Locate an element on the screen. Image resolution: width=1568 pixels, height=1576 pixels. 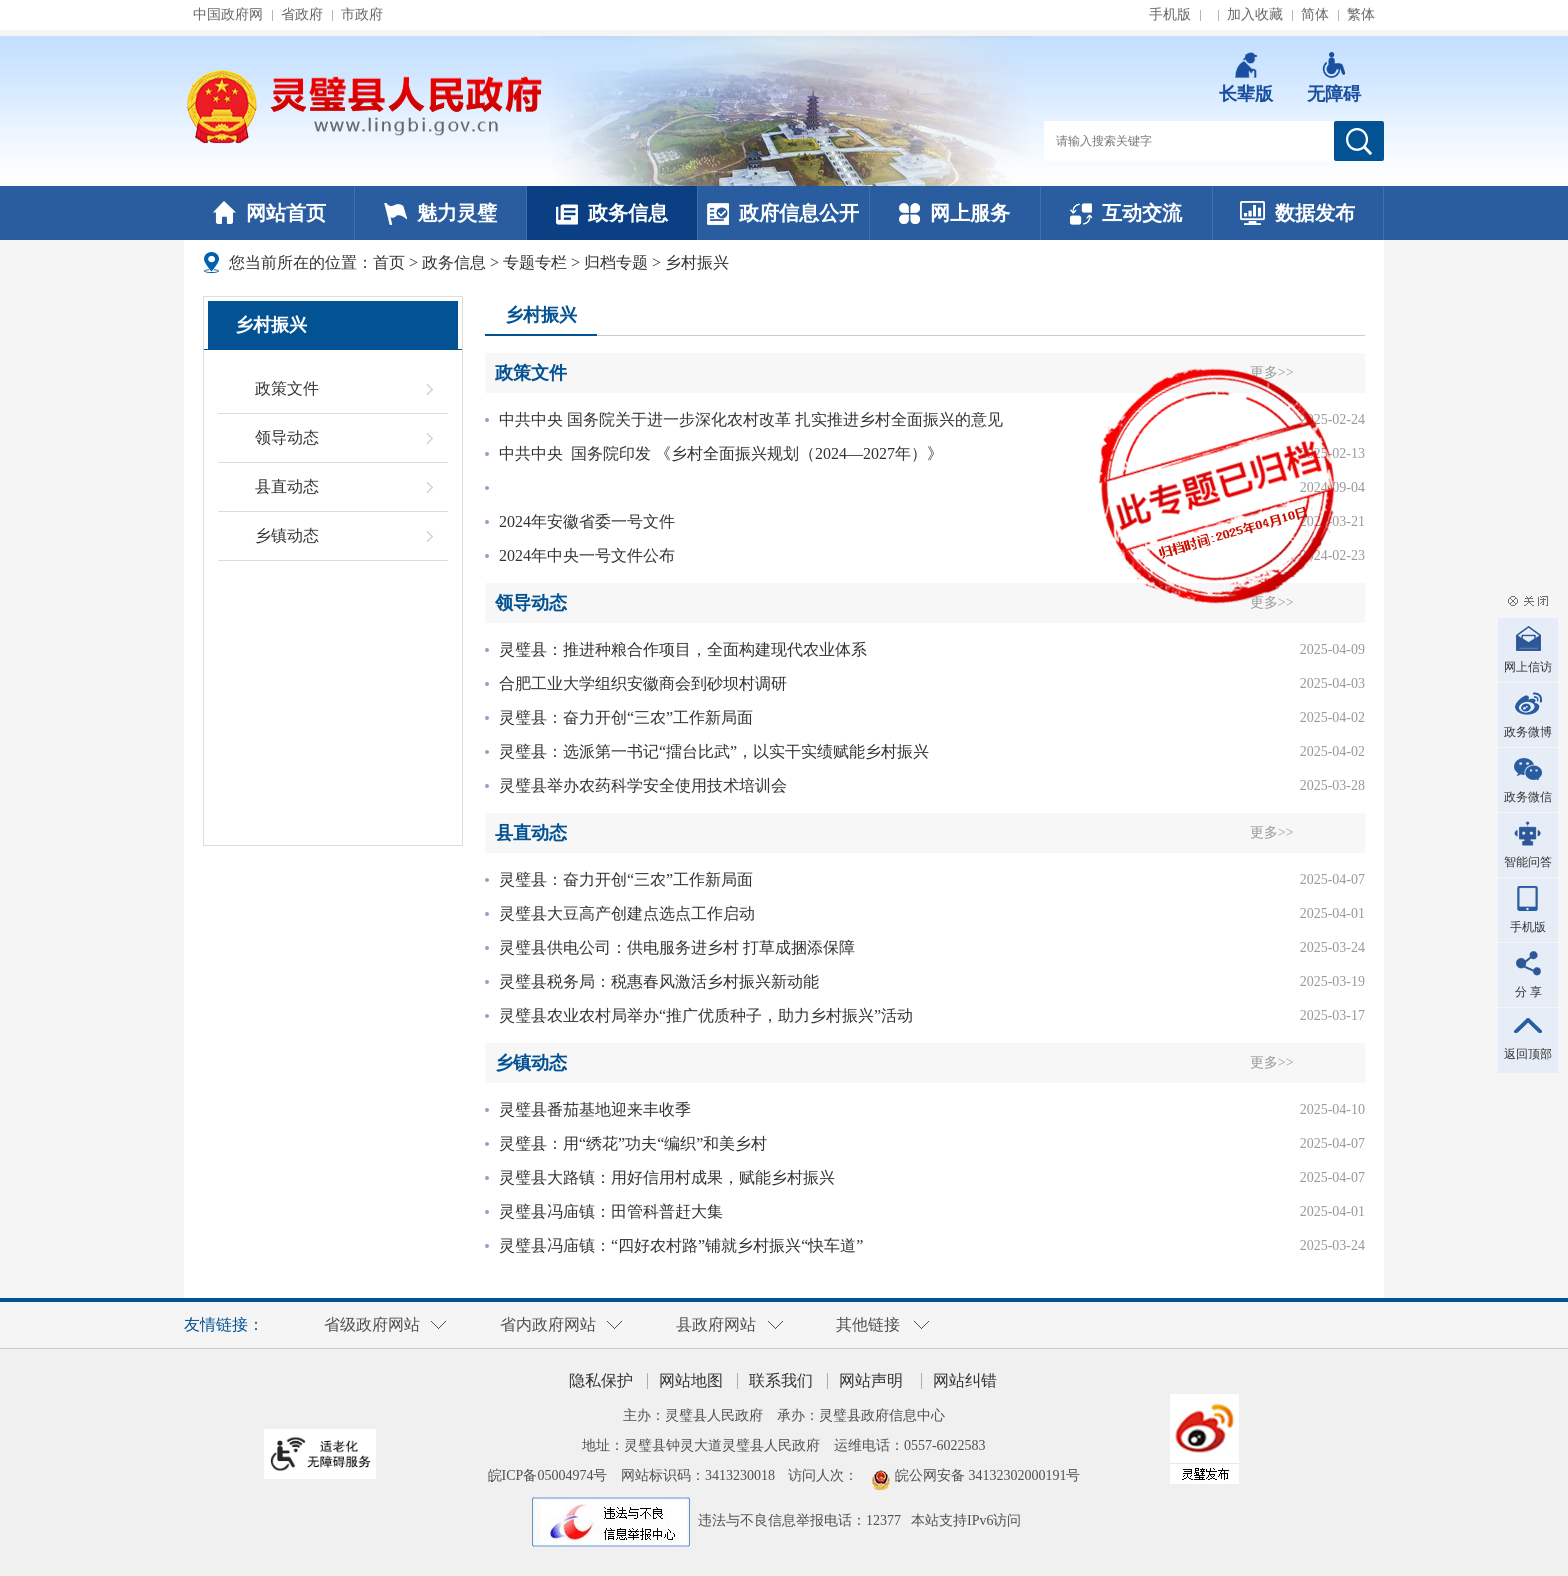
网站地图 is located at coordinates (691, 1380).